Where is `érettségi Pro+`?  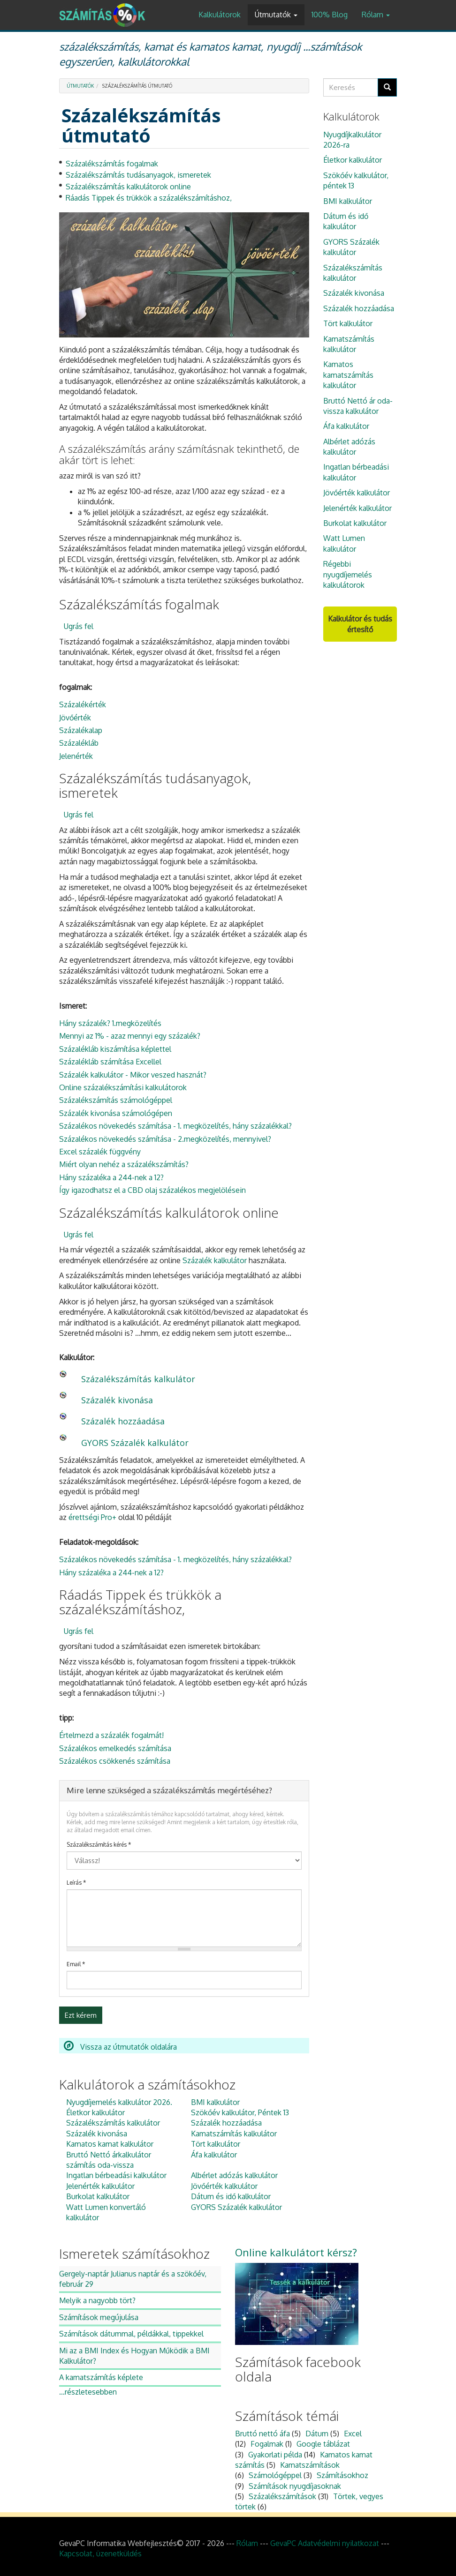 érettségi Pro+ is located at coordinates (92, 1517).